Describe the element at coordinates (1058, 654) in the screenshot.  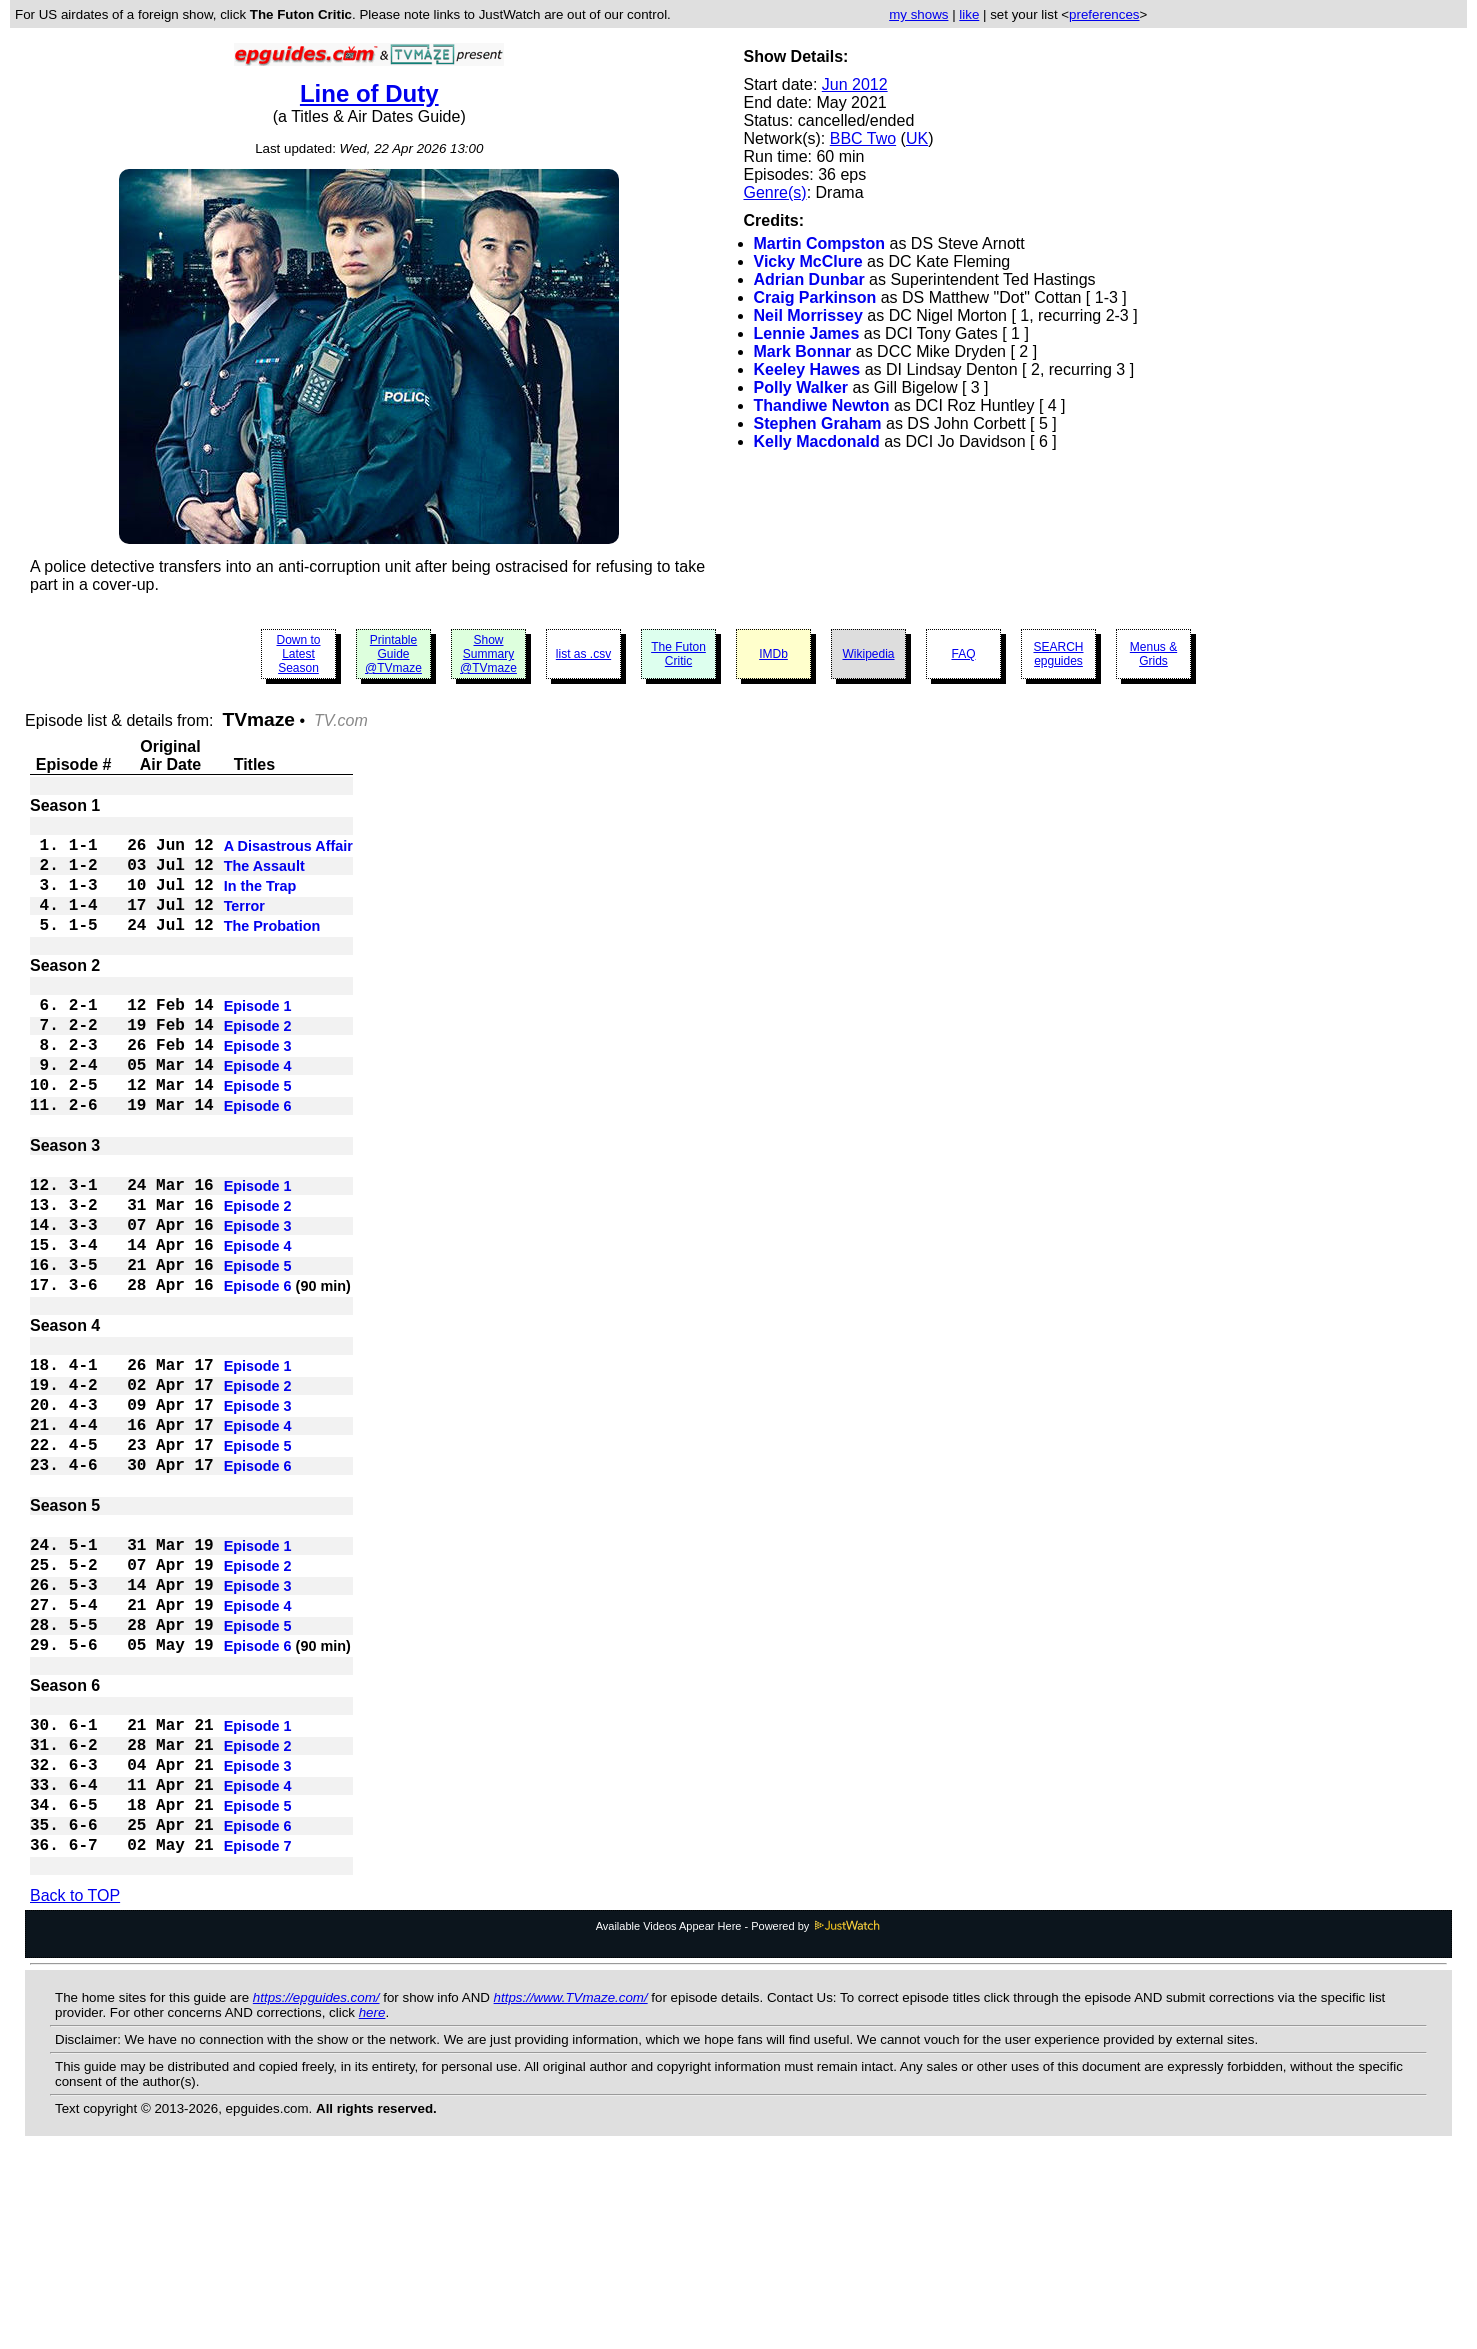
I see `SEARCH epguides` at that location.